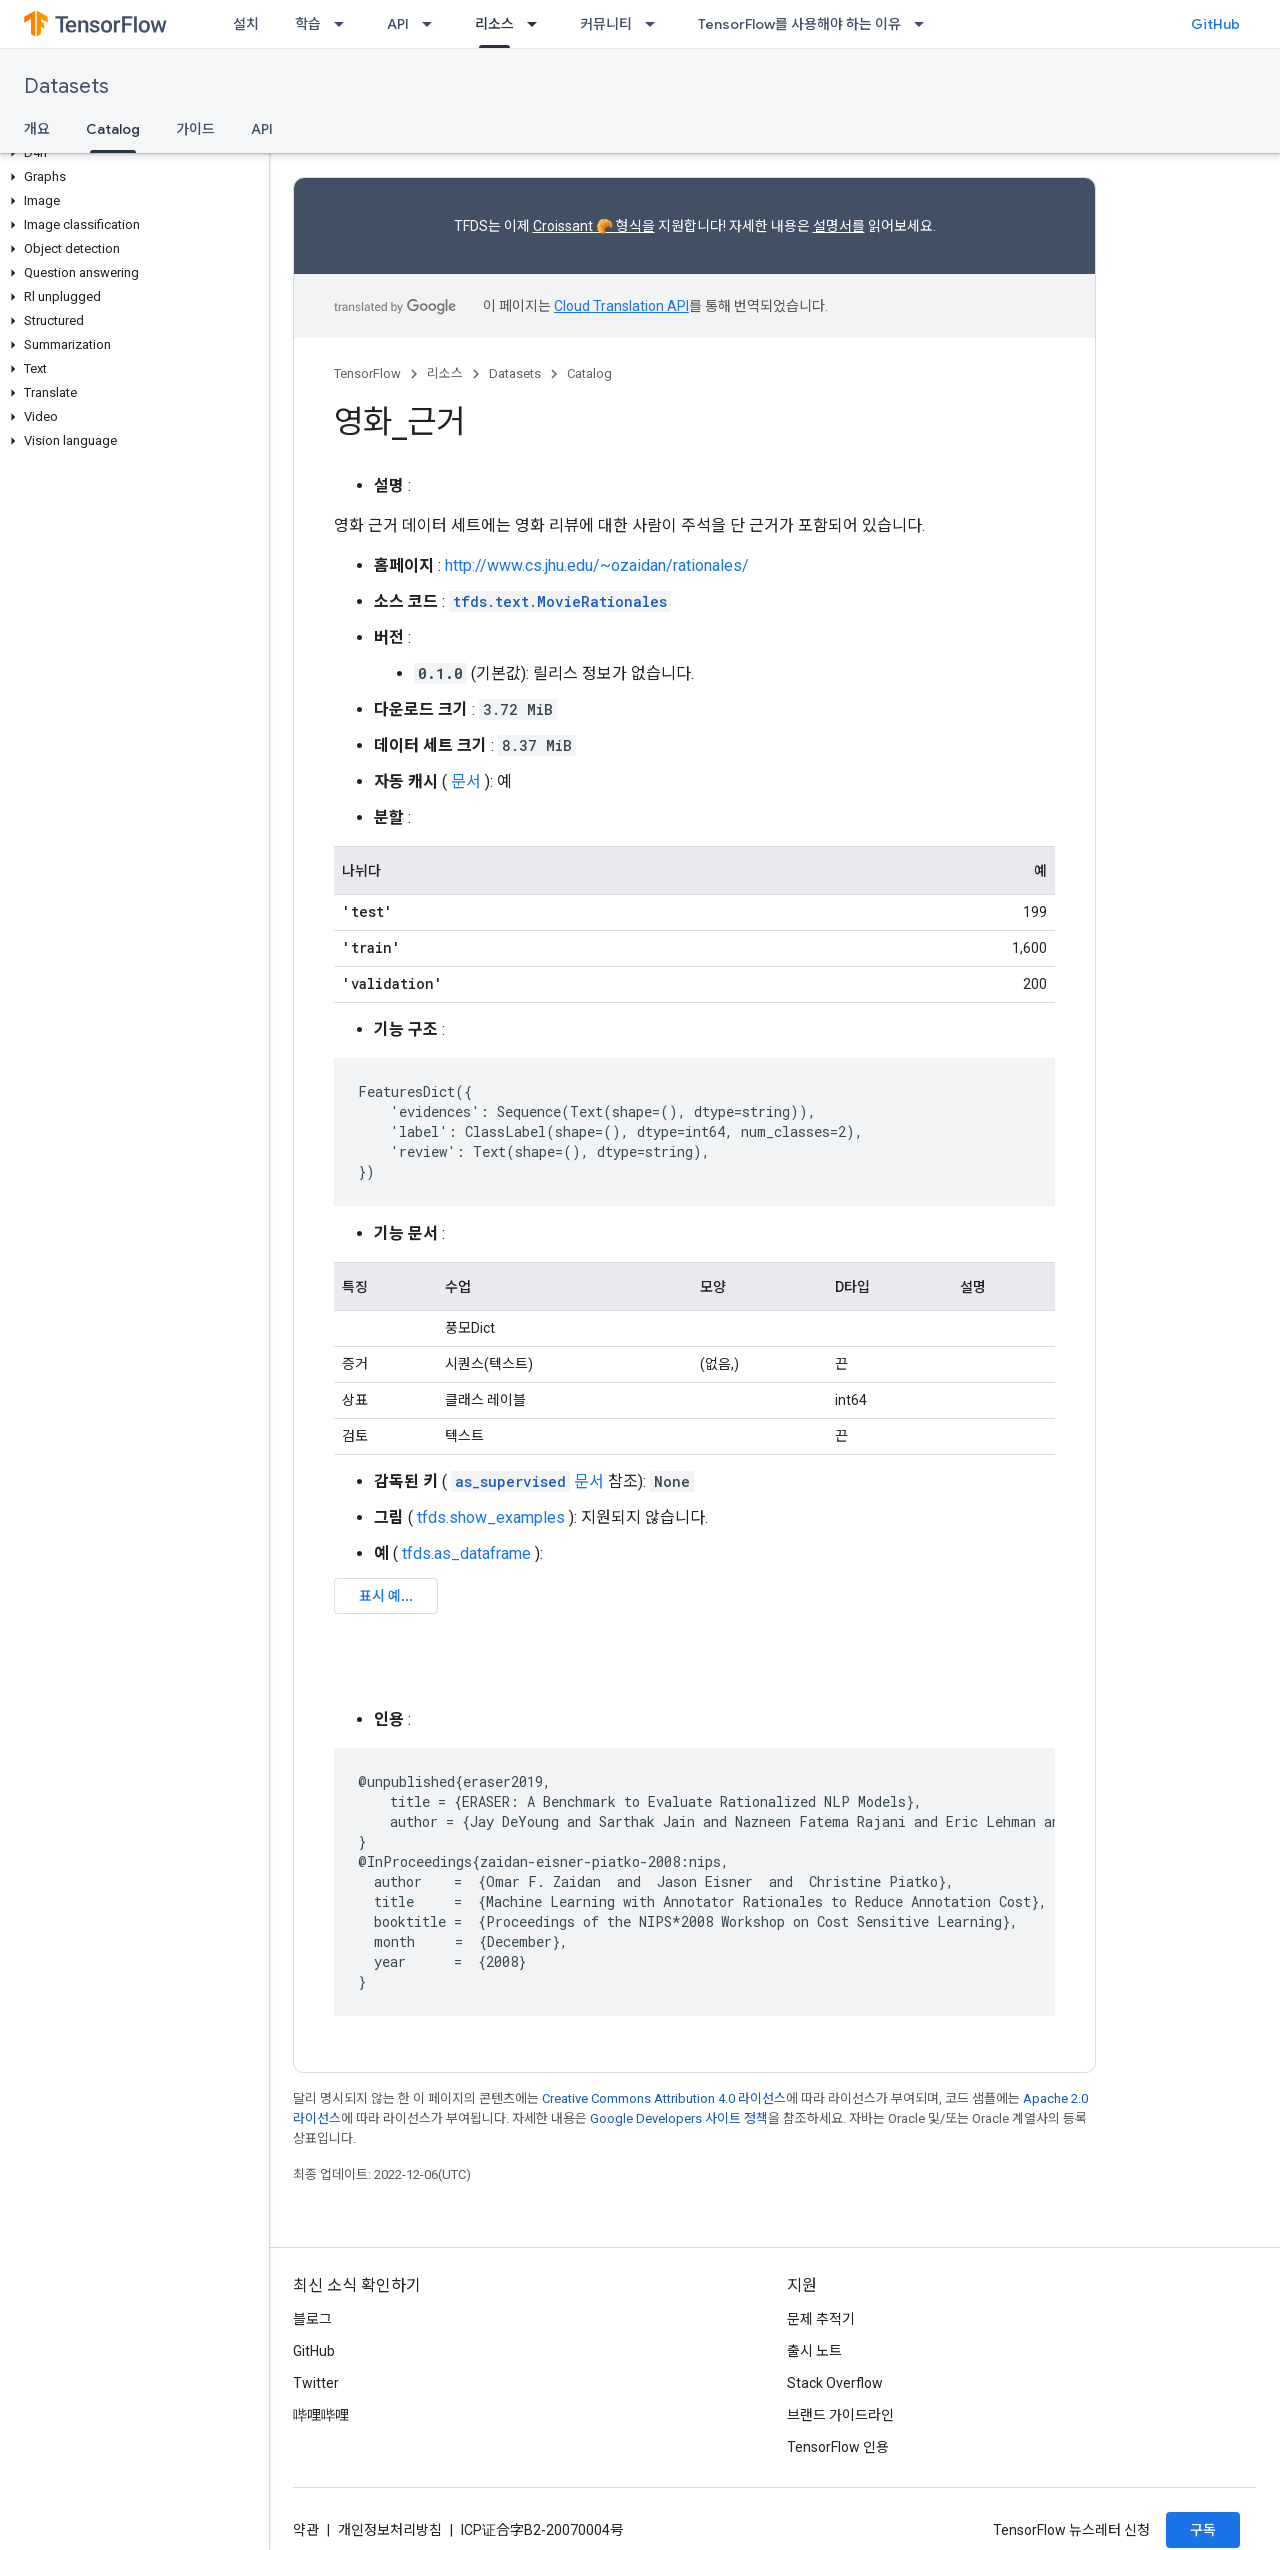 This screenshot has height=2550, width=1280. I want to click on 브랜드 가이드라인, so click(840, 2415).